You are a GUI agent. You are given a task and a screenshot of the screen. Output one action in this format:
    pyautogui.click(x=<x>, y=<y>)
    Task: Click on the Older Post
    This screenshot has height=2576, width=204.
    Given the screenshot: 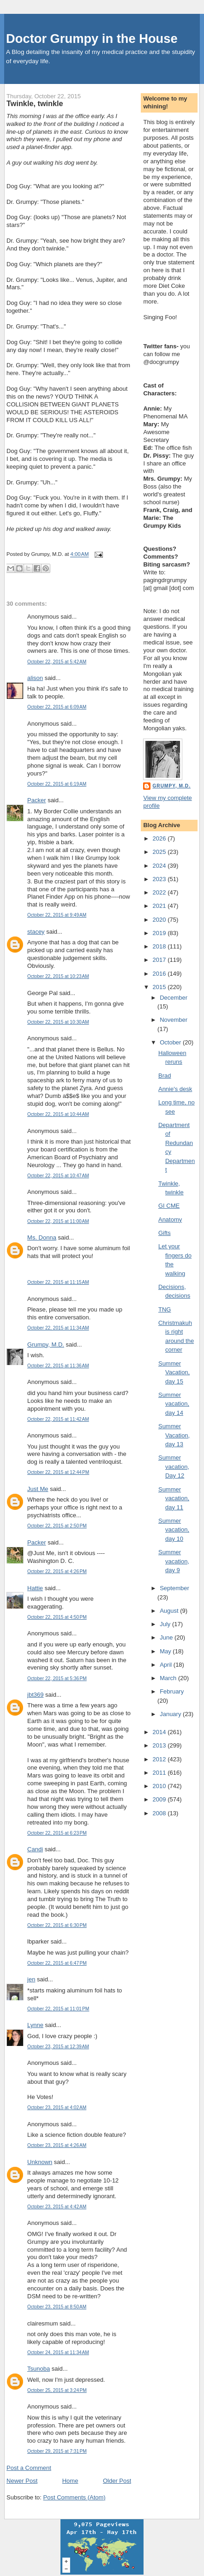 What is the action you would take?
    pyautogui.click(x=117, y=2480)
    